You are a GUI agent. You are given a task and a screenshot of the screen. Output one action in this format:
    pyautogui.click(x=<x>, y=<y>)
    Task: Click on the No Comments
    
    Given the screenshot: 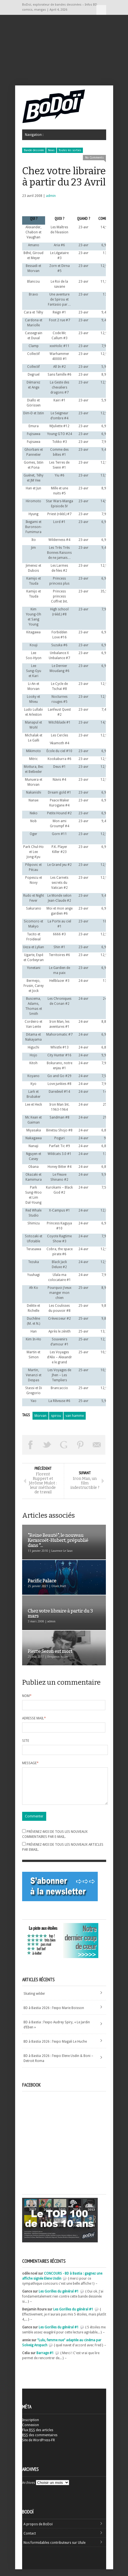 What is the action you would take?
    pyautogui.click(x=94, y=157)
    